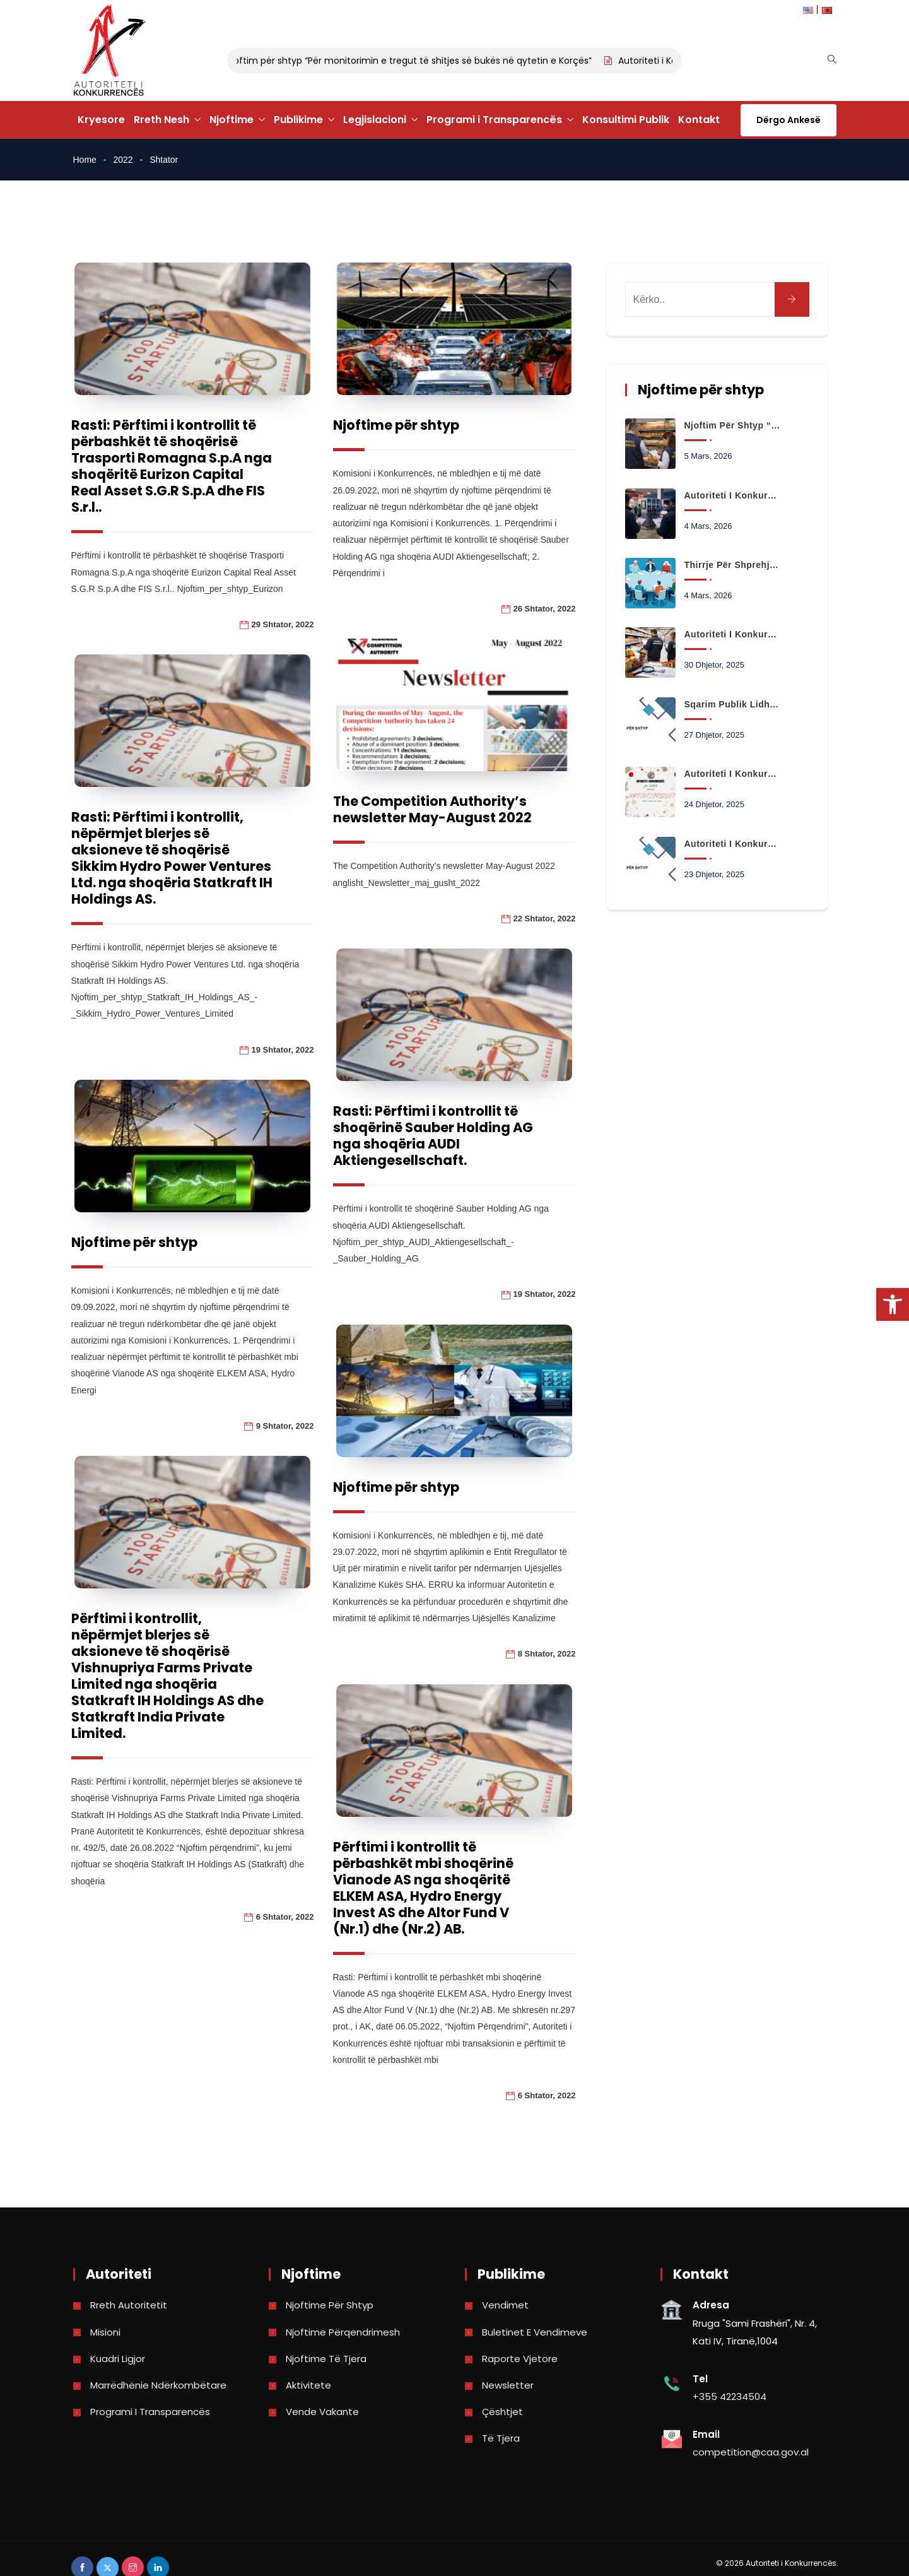  What do you see at coordinates (751, 2452) in the screenshot?
I see `competition@caa.gov.al [link]` at bounding box center [751, 2452].